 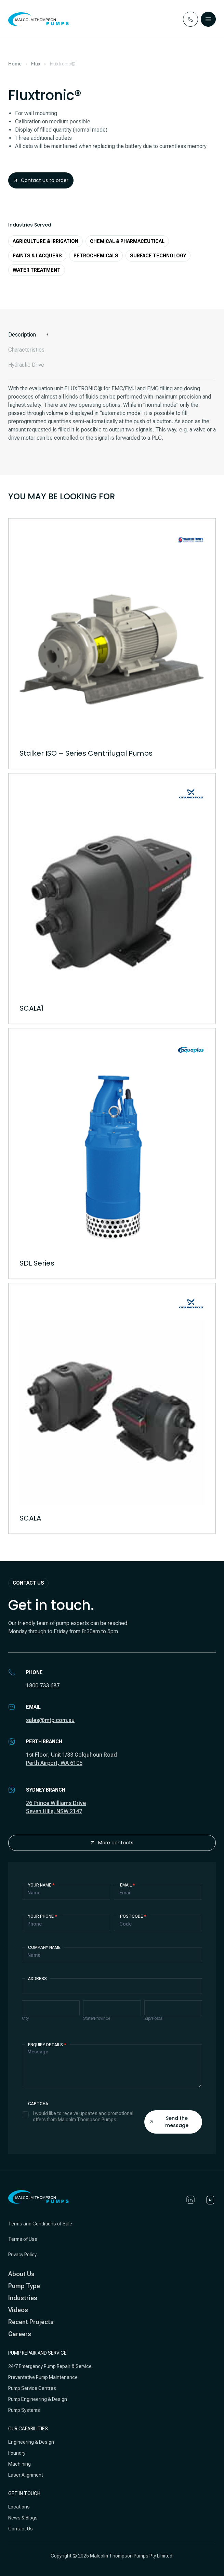 What do you see at coordinates (31, 2442) in the screenshot?
I see `Engineering & Design` at bounding box center [31, 2442].